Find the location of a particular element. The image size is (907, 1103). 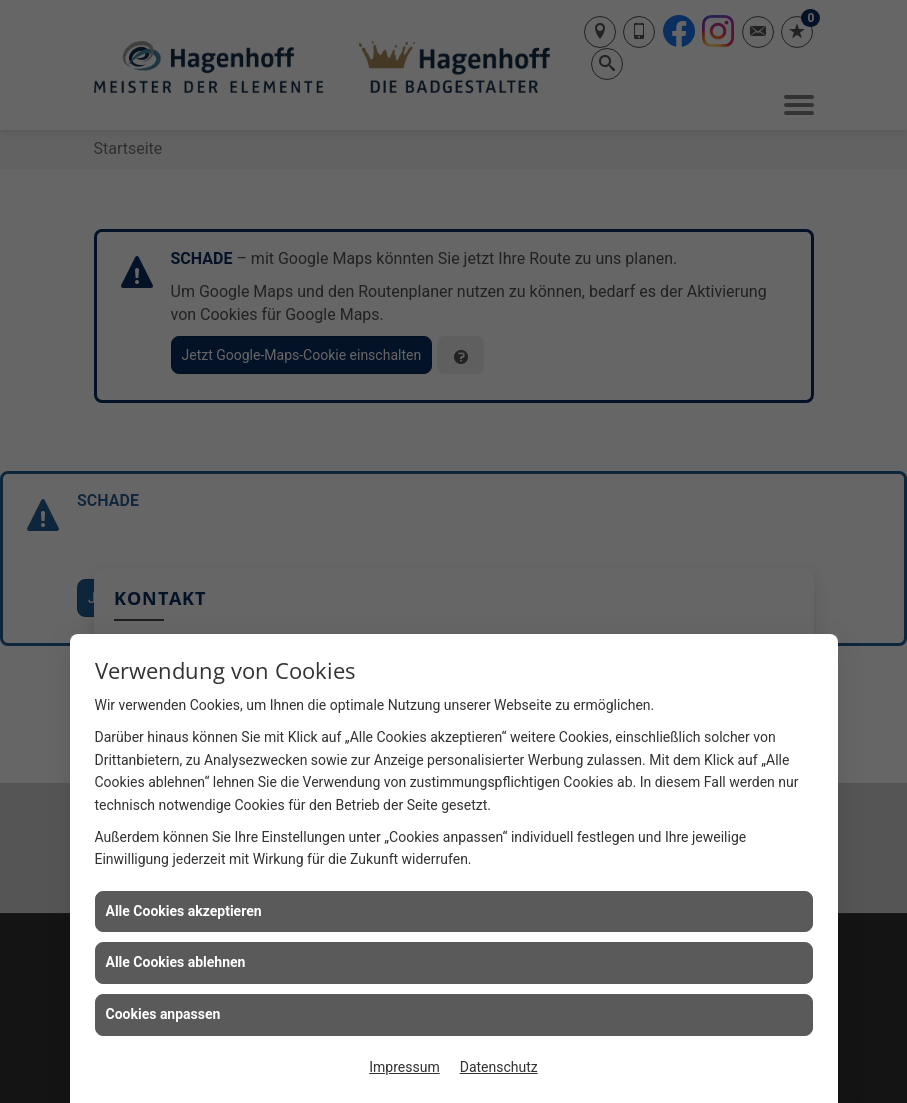

Alle Cookies akzeptieren is located at coordinates (184, 911).